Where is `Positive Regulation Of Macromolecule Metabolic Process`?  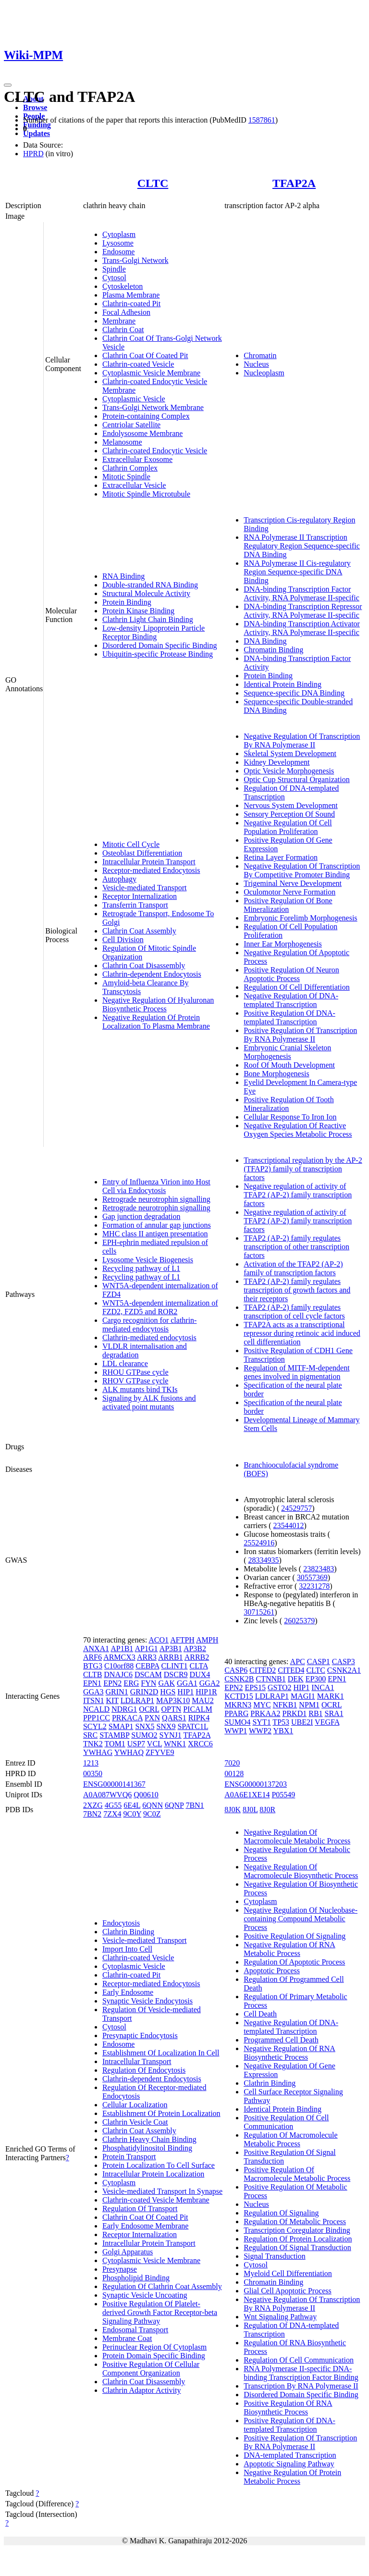
Positive Regulation Of Macromolecule Metabolic Process is located at coordinates (297, 2173).